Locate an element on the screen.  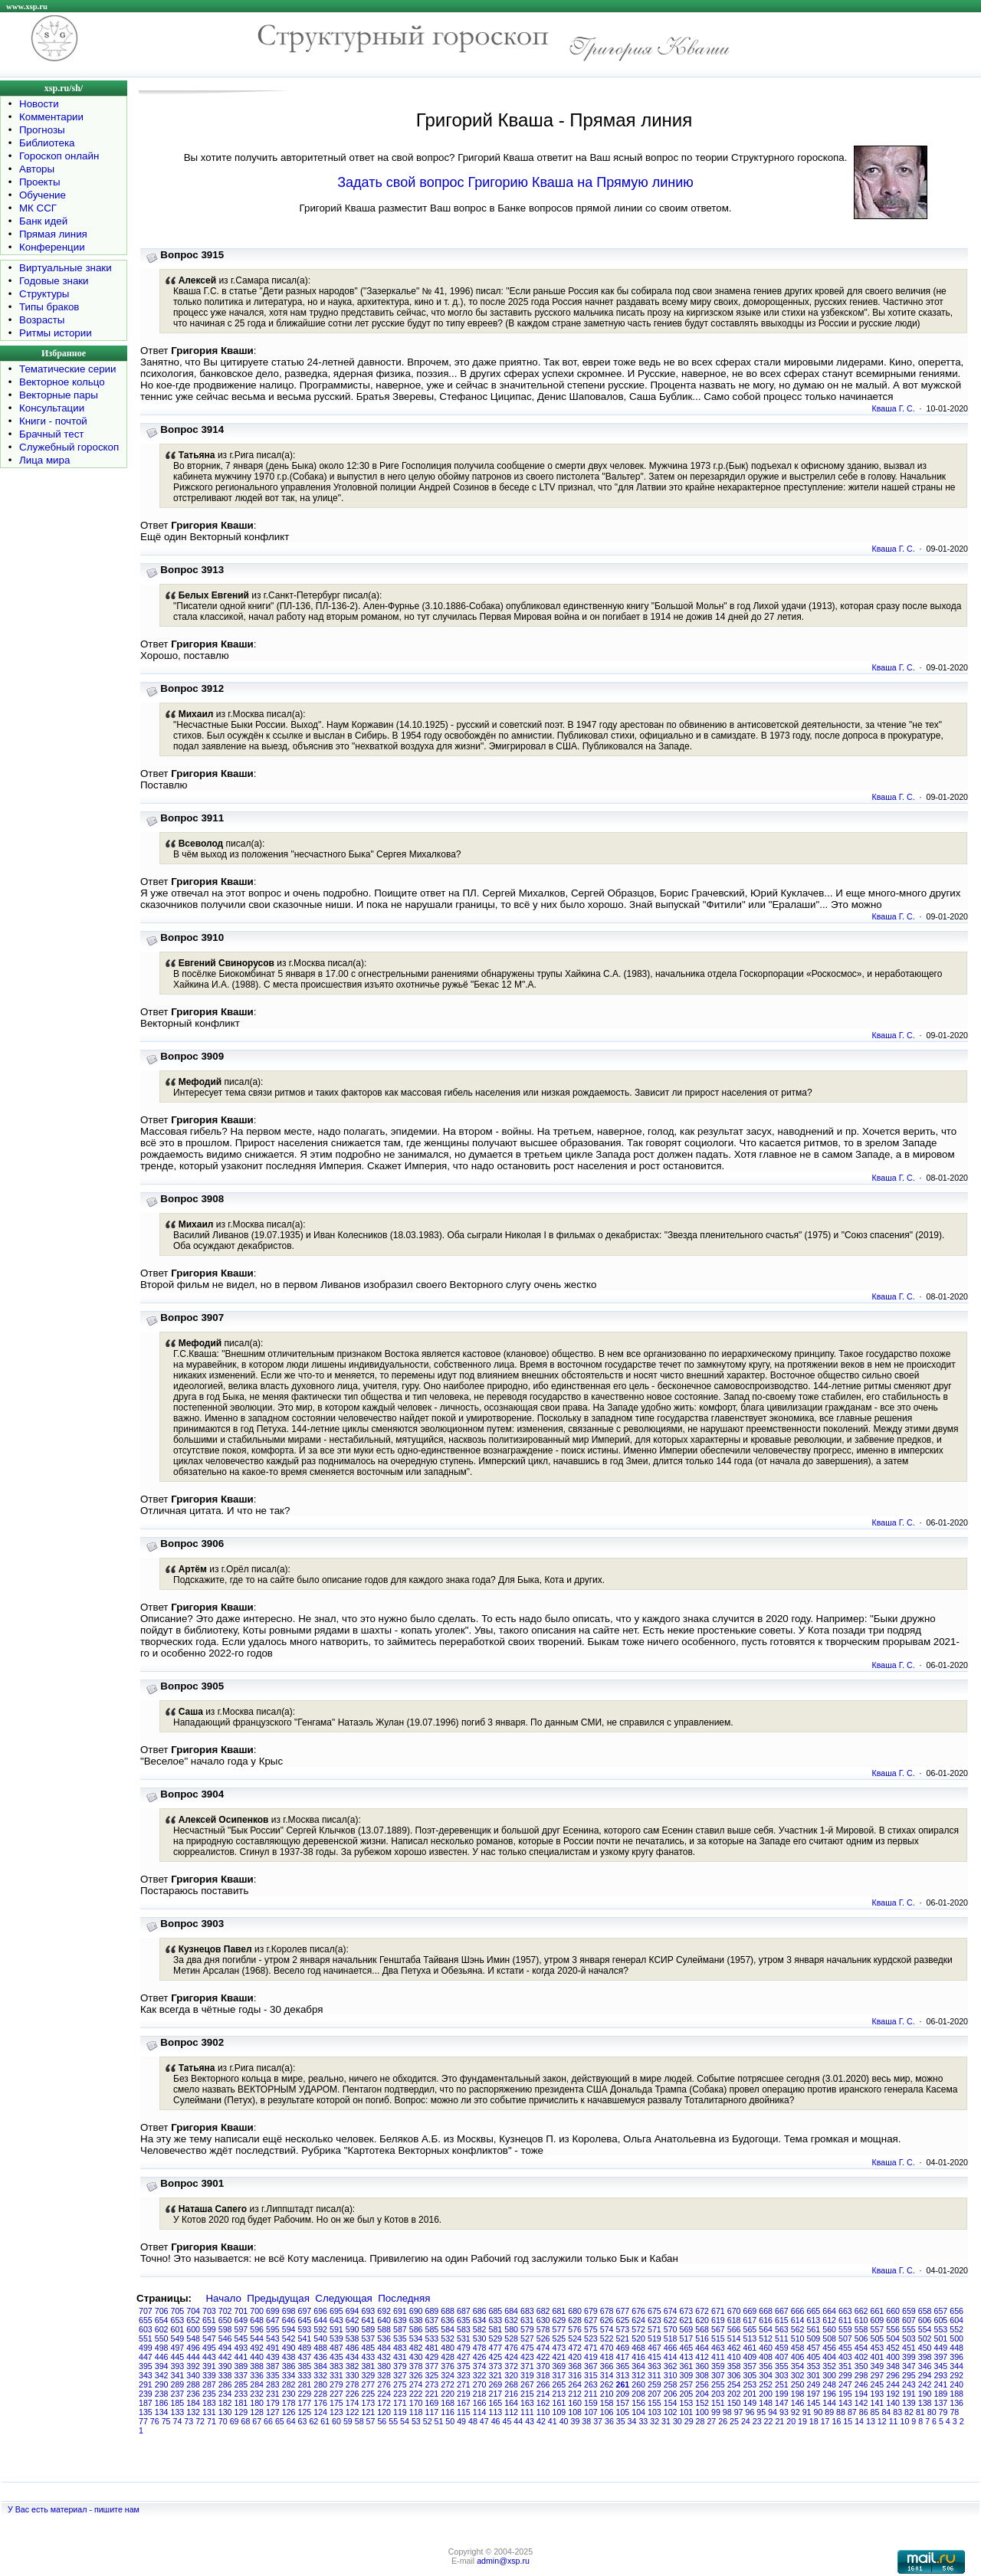
448 is located at coordinates (956, 2347).